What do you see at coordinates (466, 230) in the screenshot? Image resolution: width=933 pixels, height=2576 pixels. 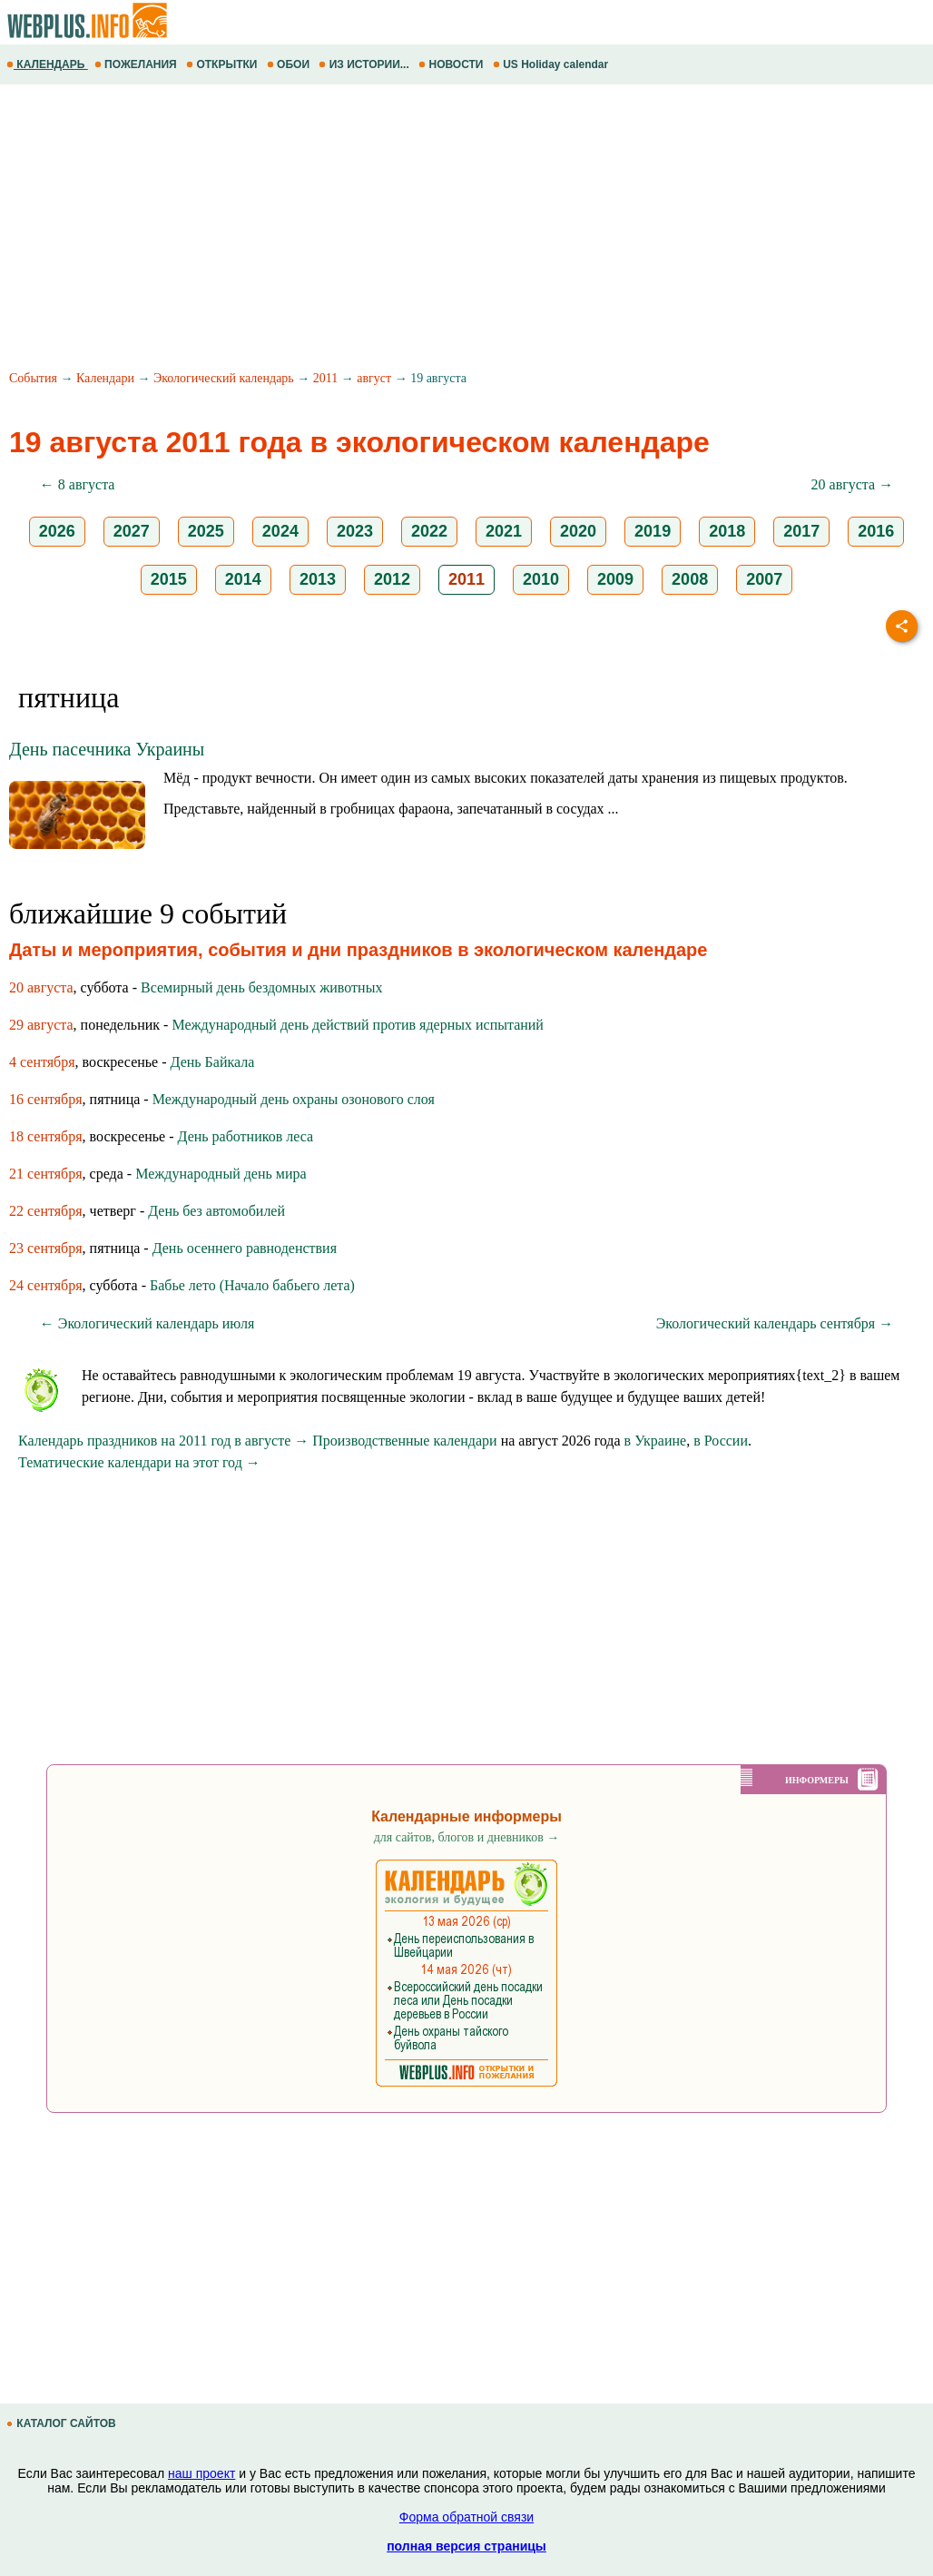 I see `[Advertisement]` at bounding box center [466, 230].